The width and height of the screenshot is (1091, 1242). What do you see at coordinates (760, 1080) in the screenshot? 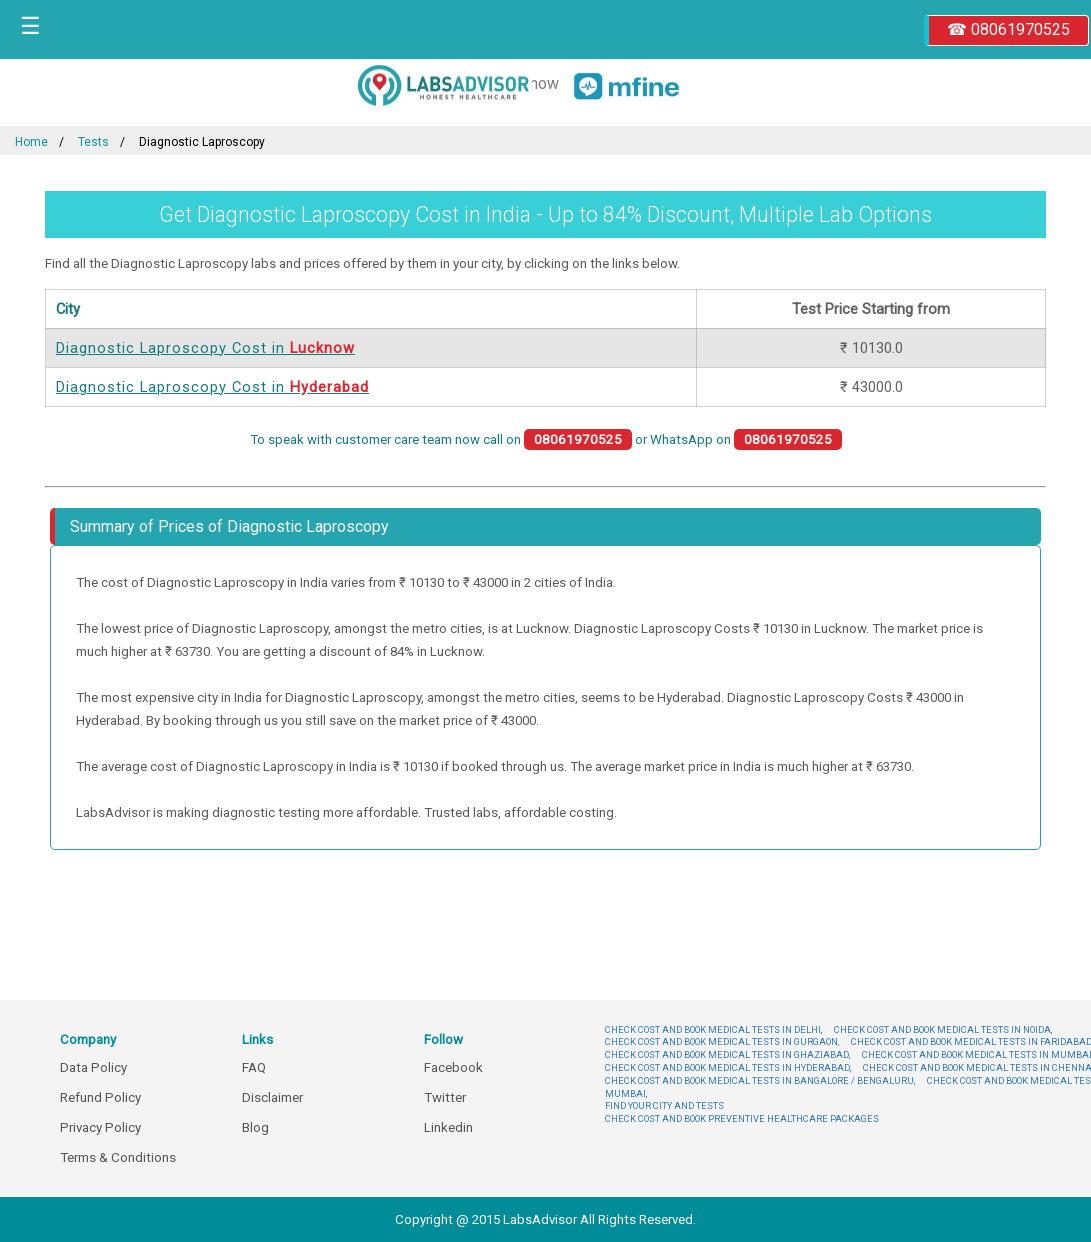
I see `CHECK COST AND BOOK MEDICAL TESTS IN BANGALORE / BENGALURU,` at bounding box center [760, 1080].